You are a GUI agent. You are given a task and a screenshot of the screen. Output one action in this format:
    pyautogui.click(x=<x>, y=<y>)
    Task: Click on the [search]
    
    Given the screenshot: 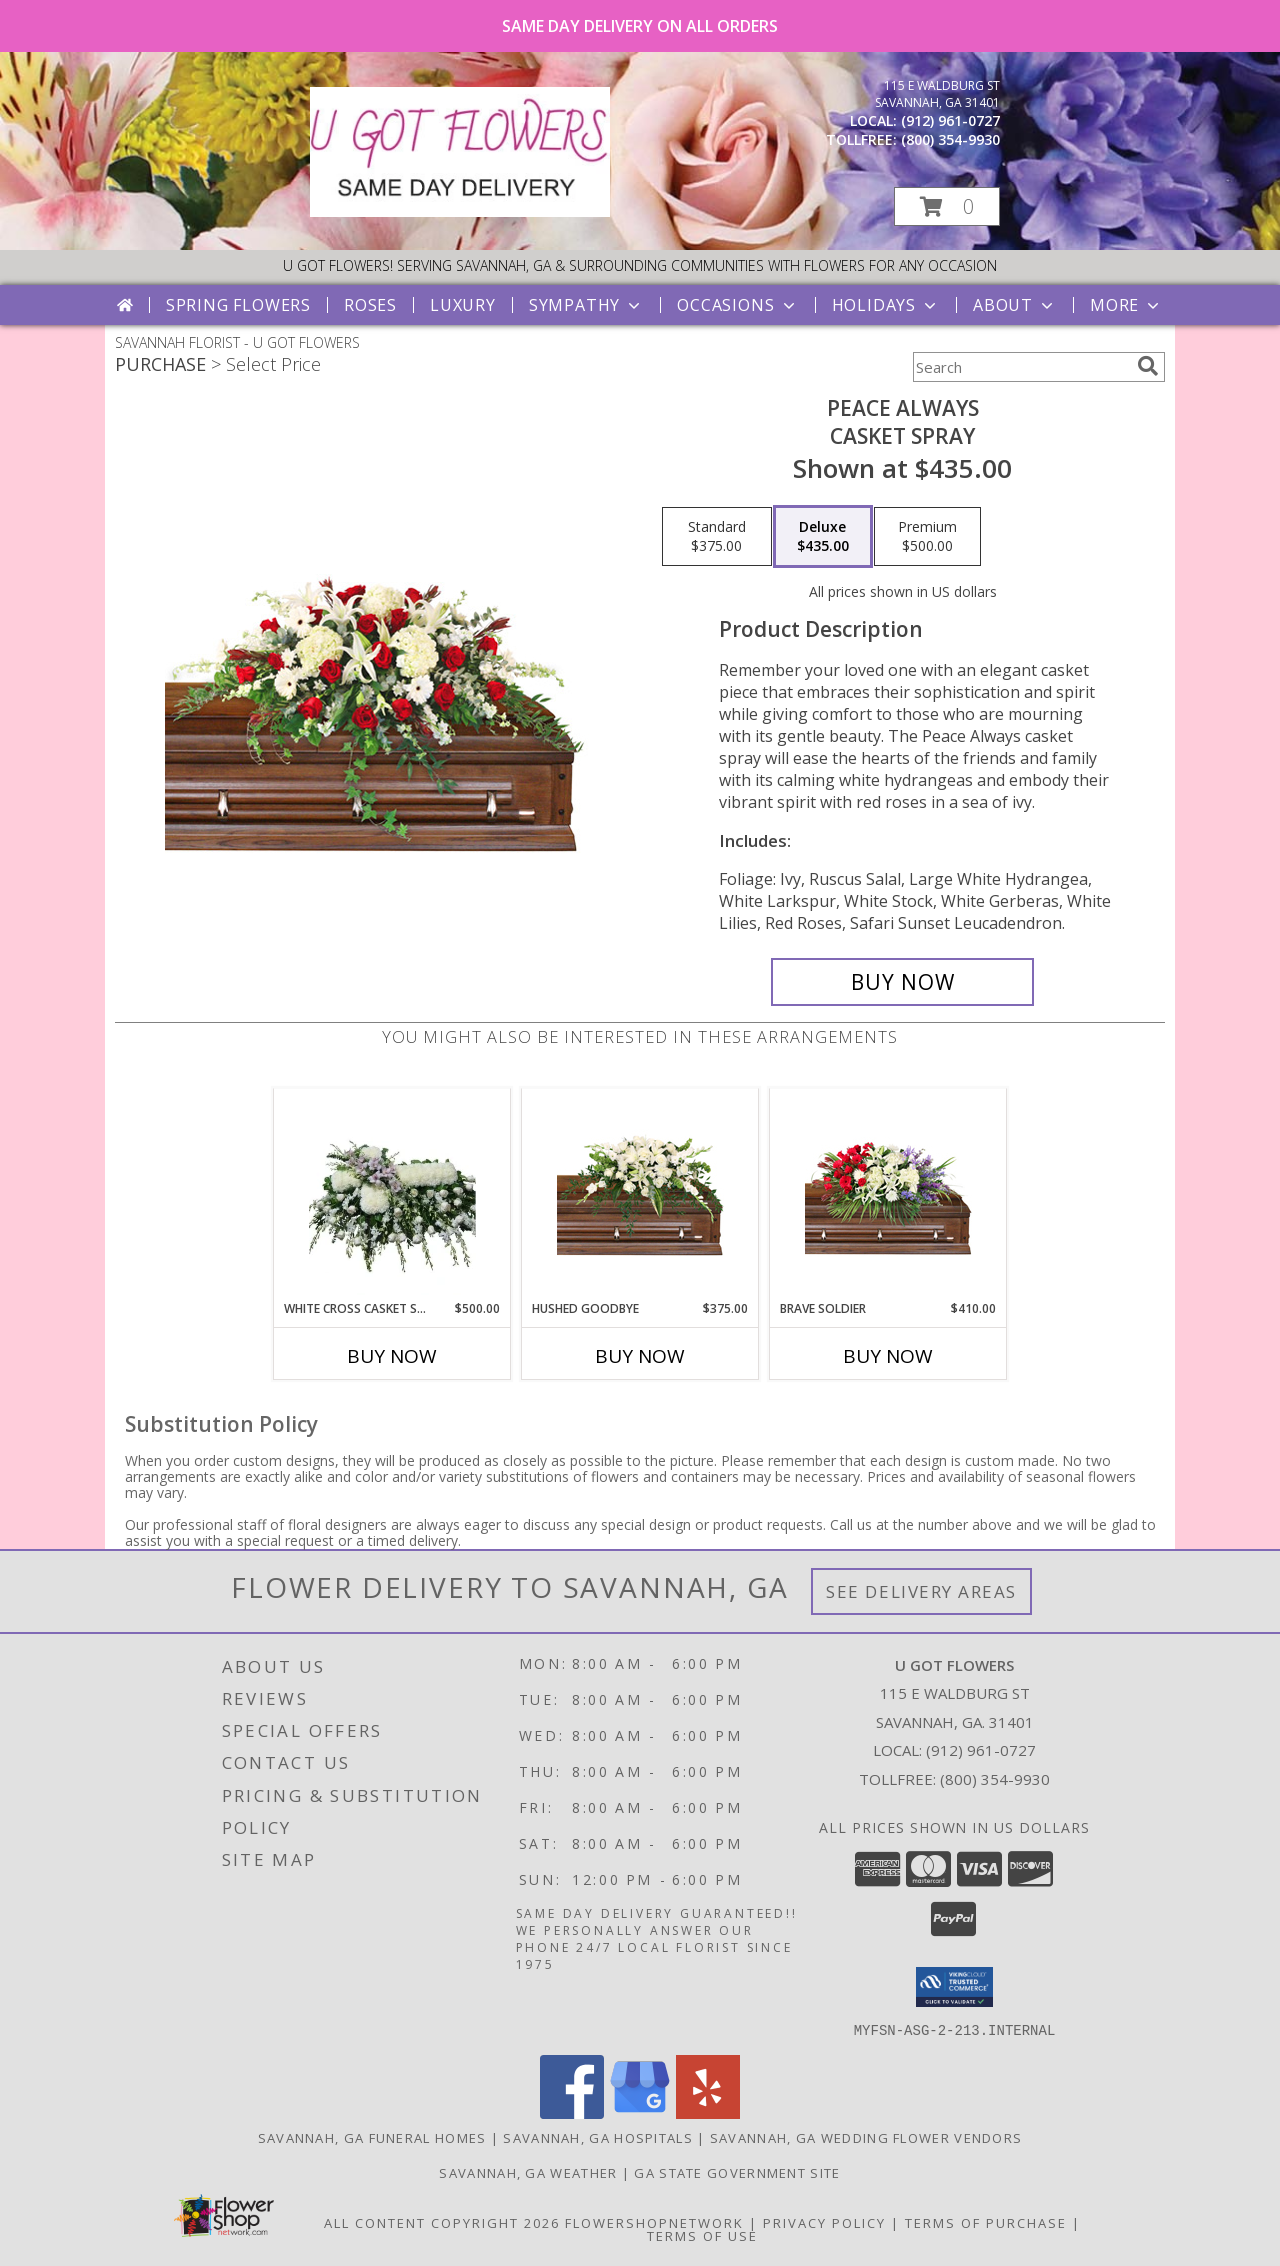 What is the action you would take?
    pyautogui.click(x=1148, y=366)
    